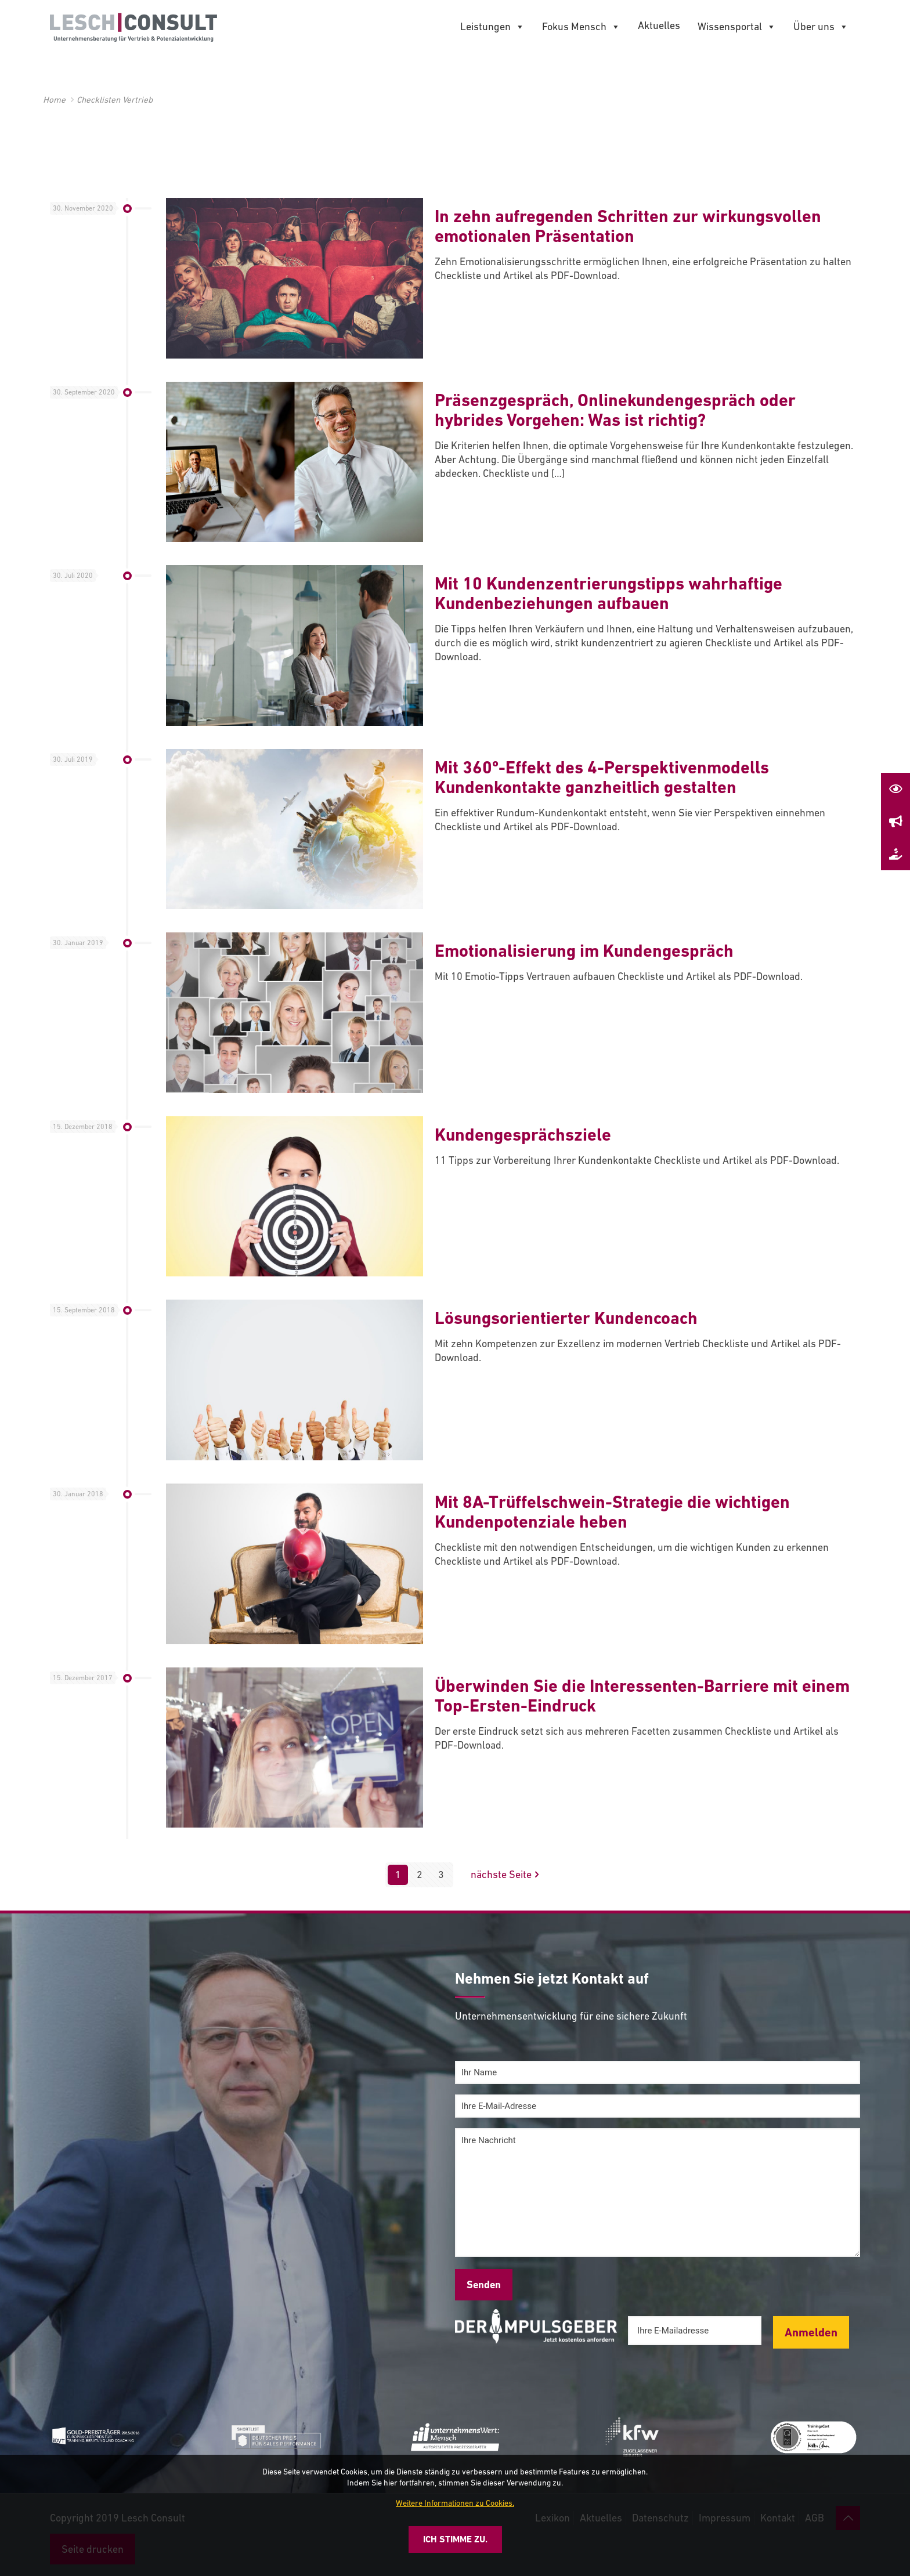 This screenshot has height=2576, width=910. Describe the element at coordinates (615, 410) in the screenshot. I see `Präsenzgespräch, Onlinekundengespräch oder hybrides Vorgehen: Was ist richtig?` at that location.